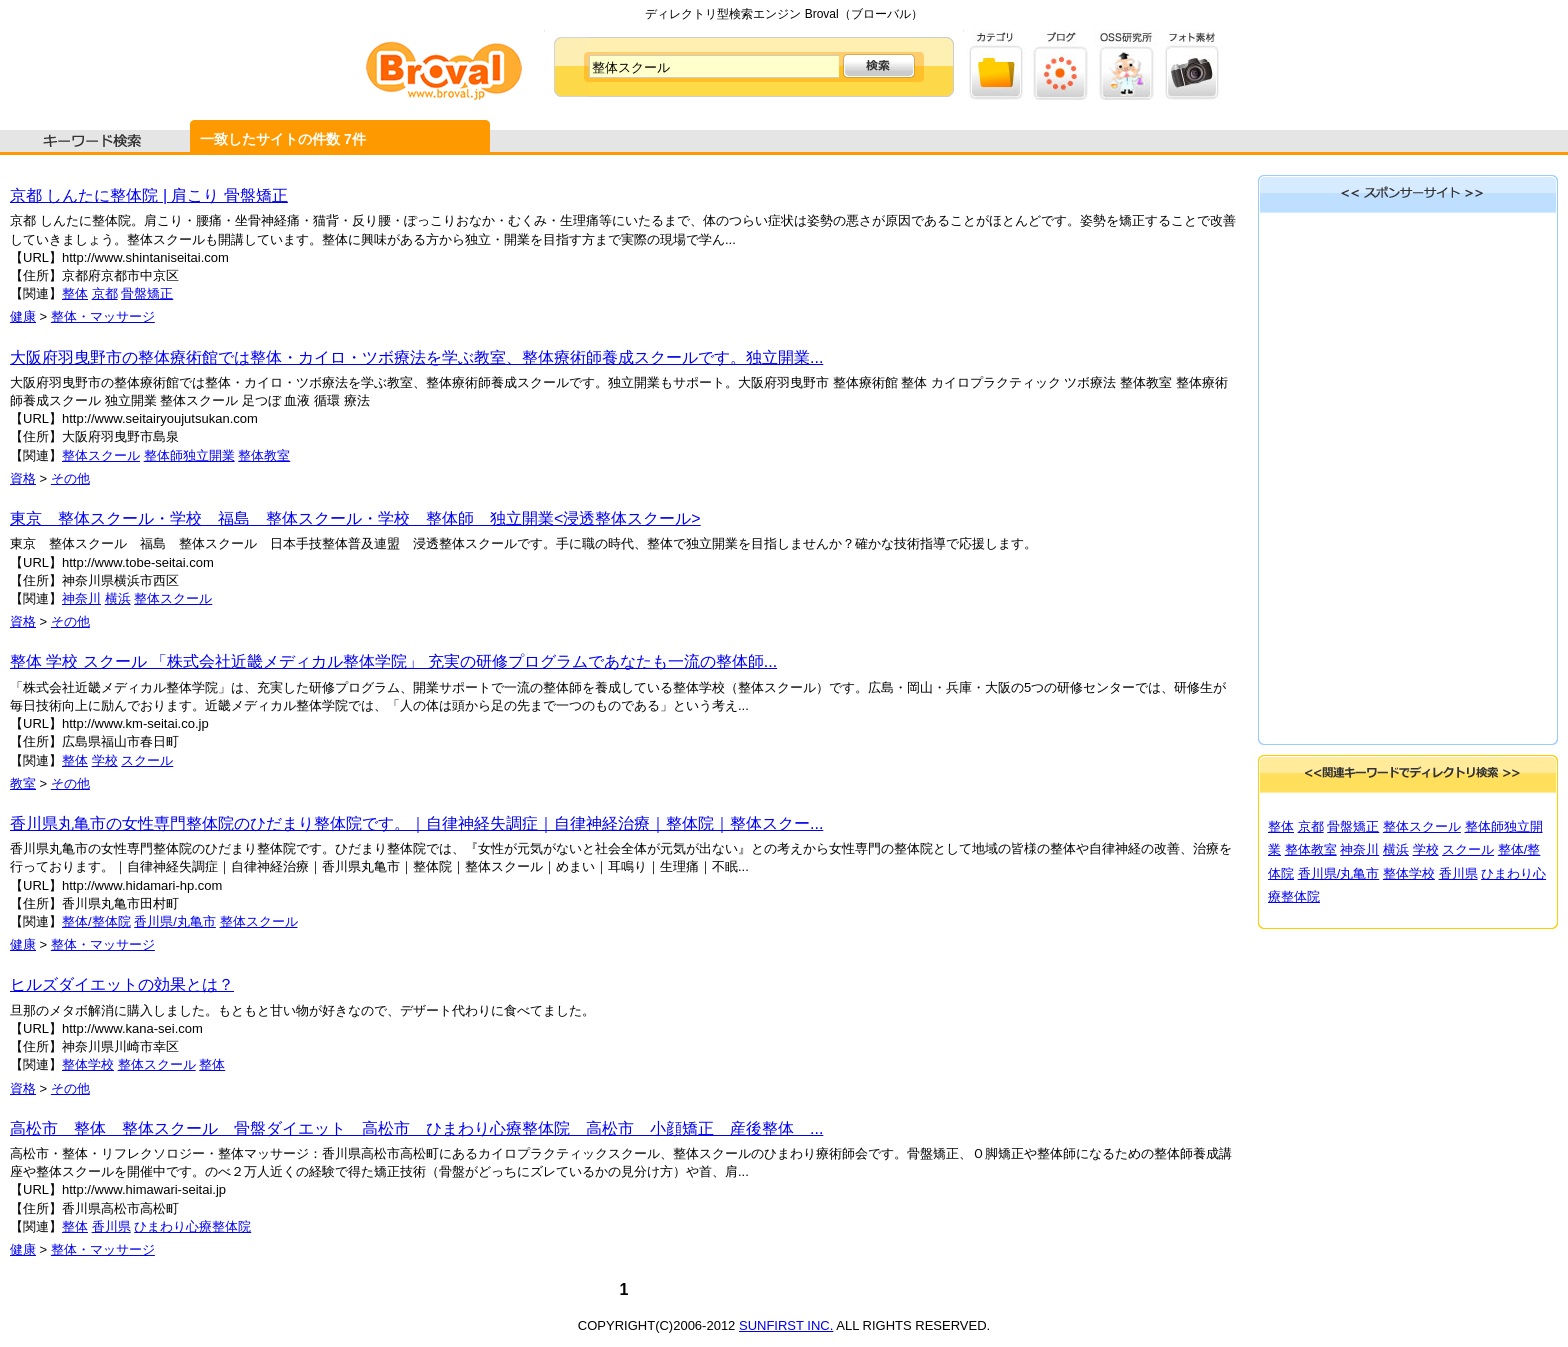  Describe the element at coordinates (192, 1226) in the screenshot. I see `ひまわり心療整体院` at that location.